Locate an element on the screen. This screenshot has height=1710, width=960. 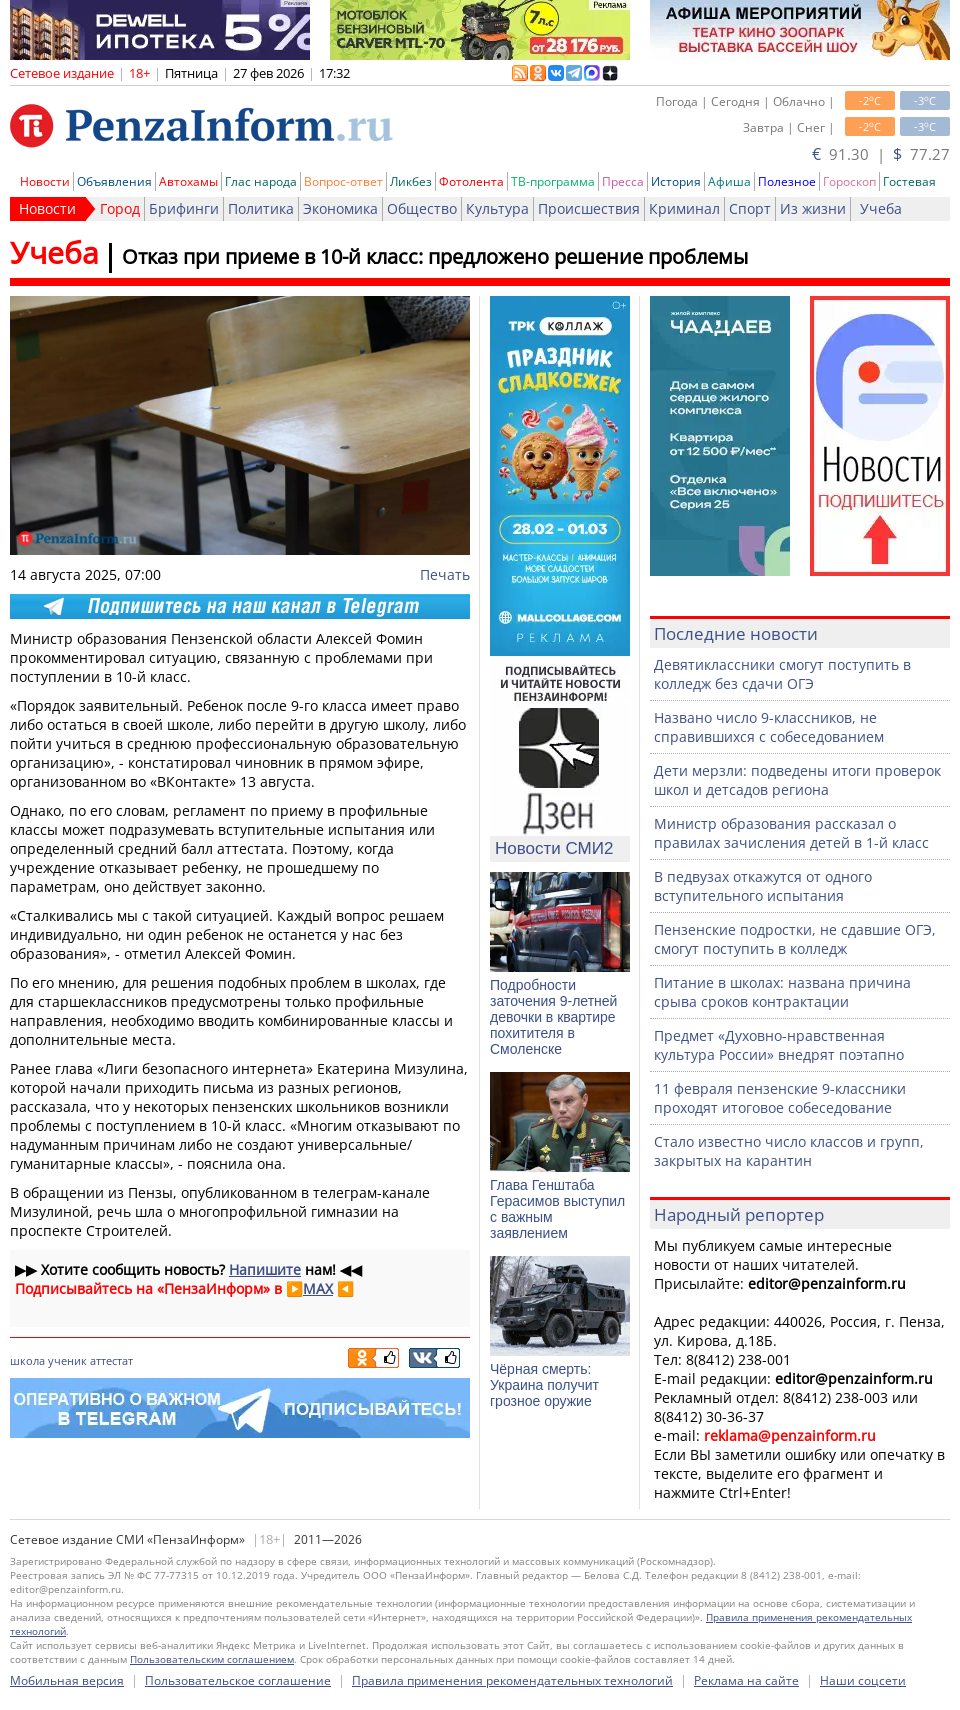
Пензенские подростки, не сдавшие ОГЭ, смогут поступить в колледж is located at coordinates (795, 939).